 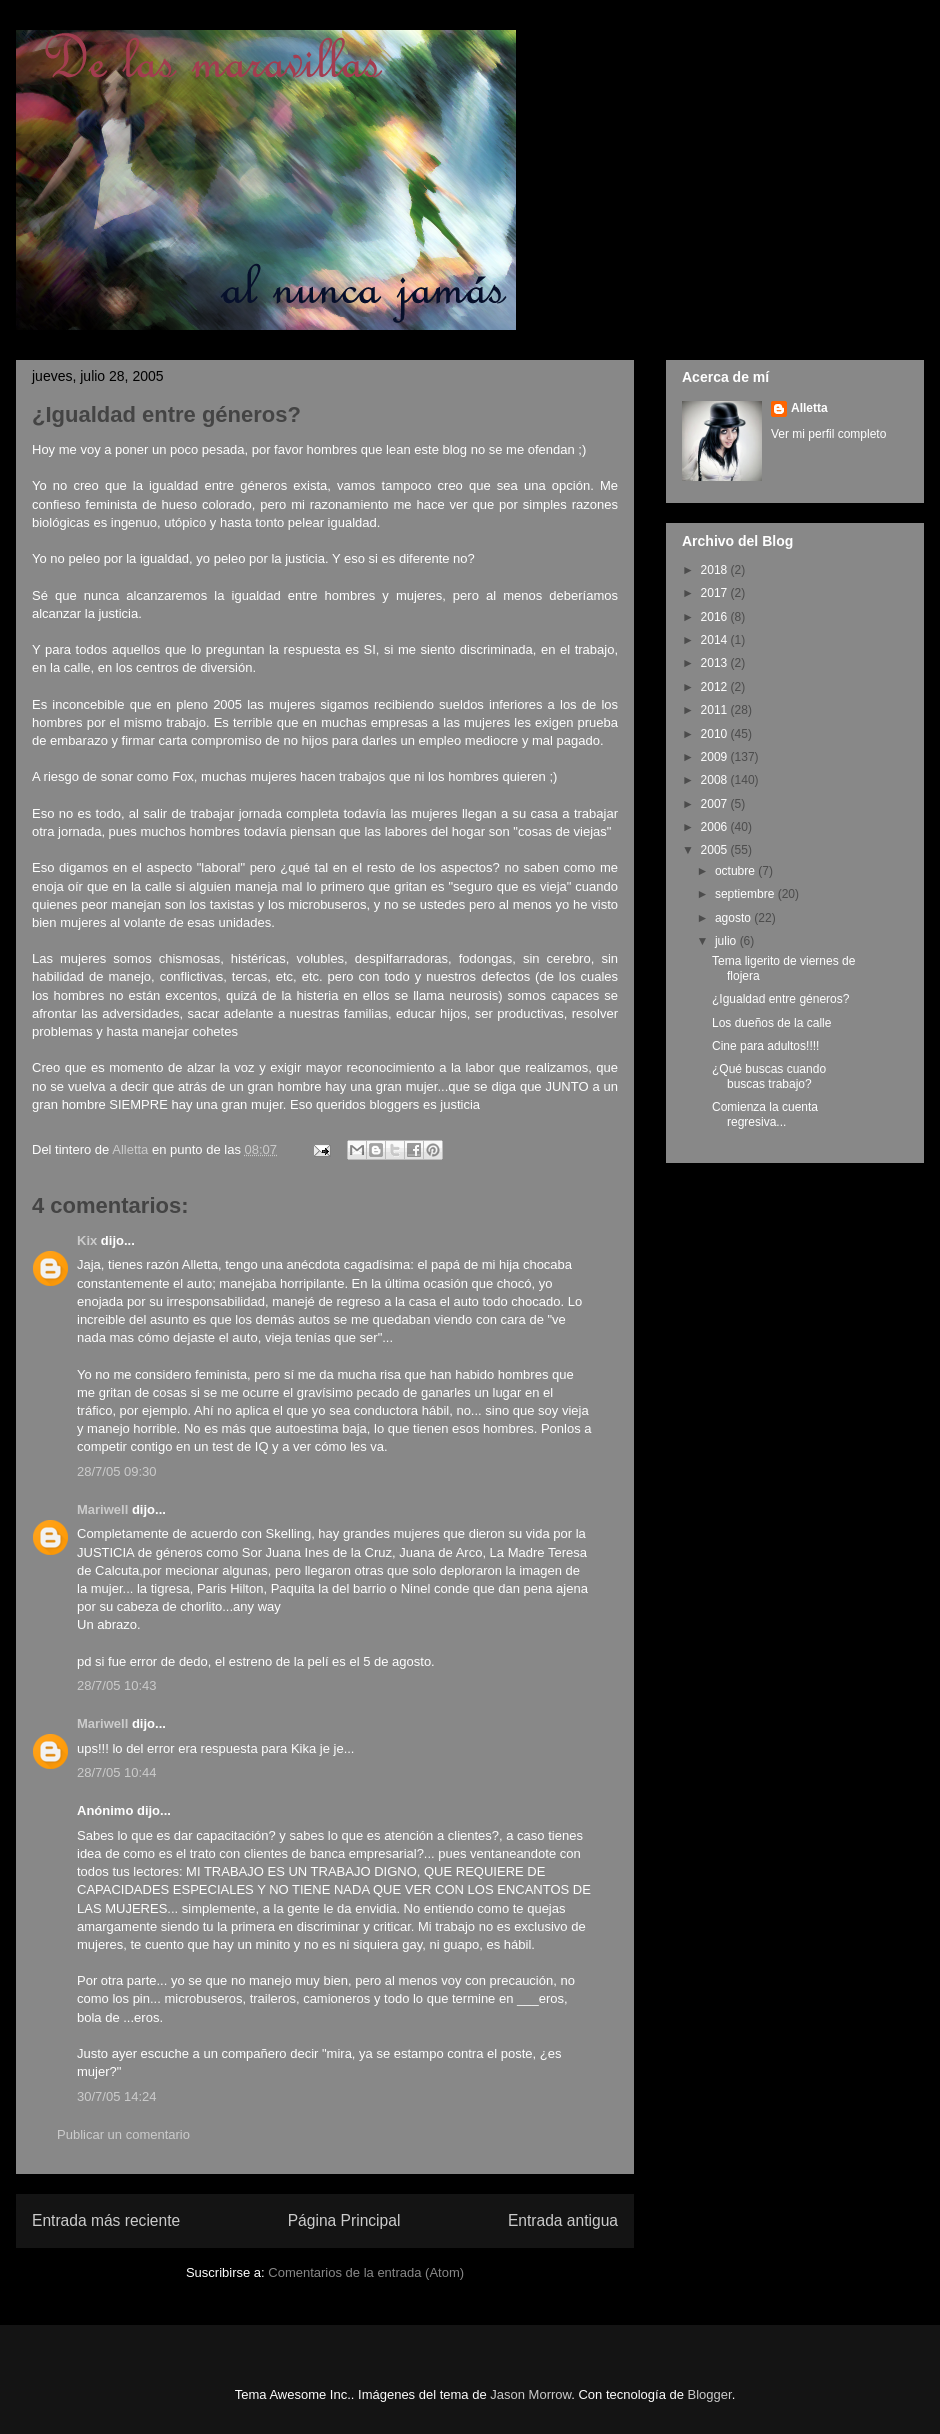 I want to click on Comentarios de la entrada (Atom), so click(x=366, y=2272).